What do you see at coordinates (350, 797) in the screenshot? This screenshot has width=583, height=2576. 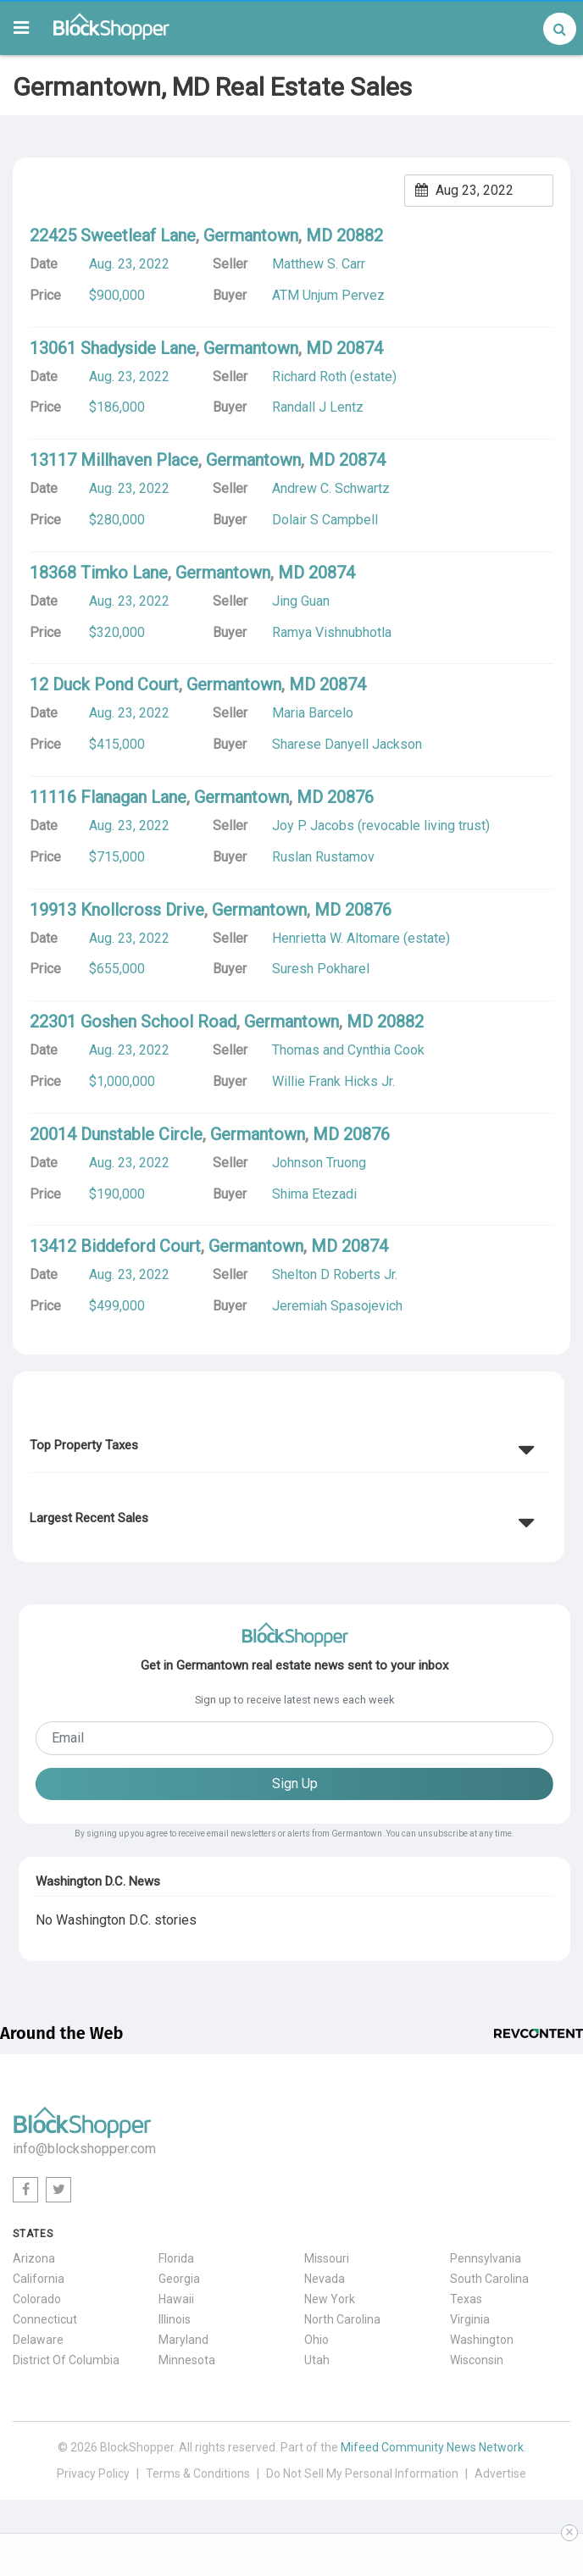 I see `20876` at bounding box center [350, 797].